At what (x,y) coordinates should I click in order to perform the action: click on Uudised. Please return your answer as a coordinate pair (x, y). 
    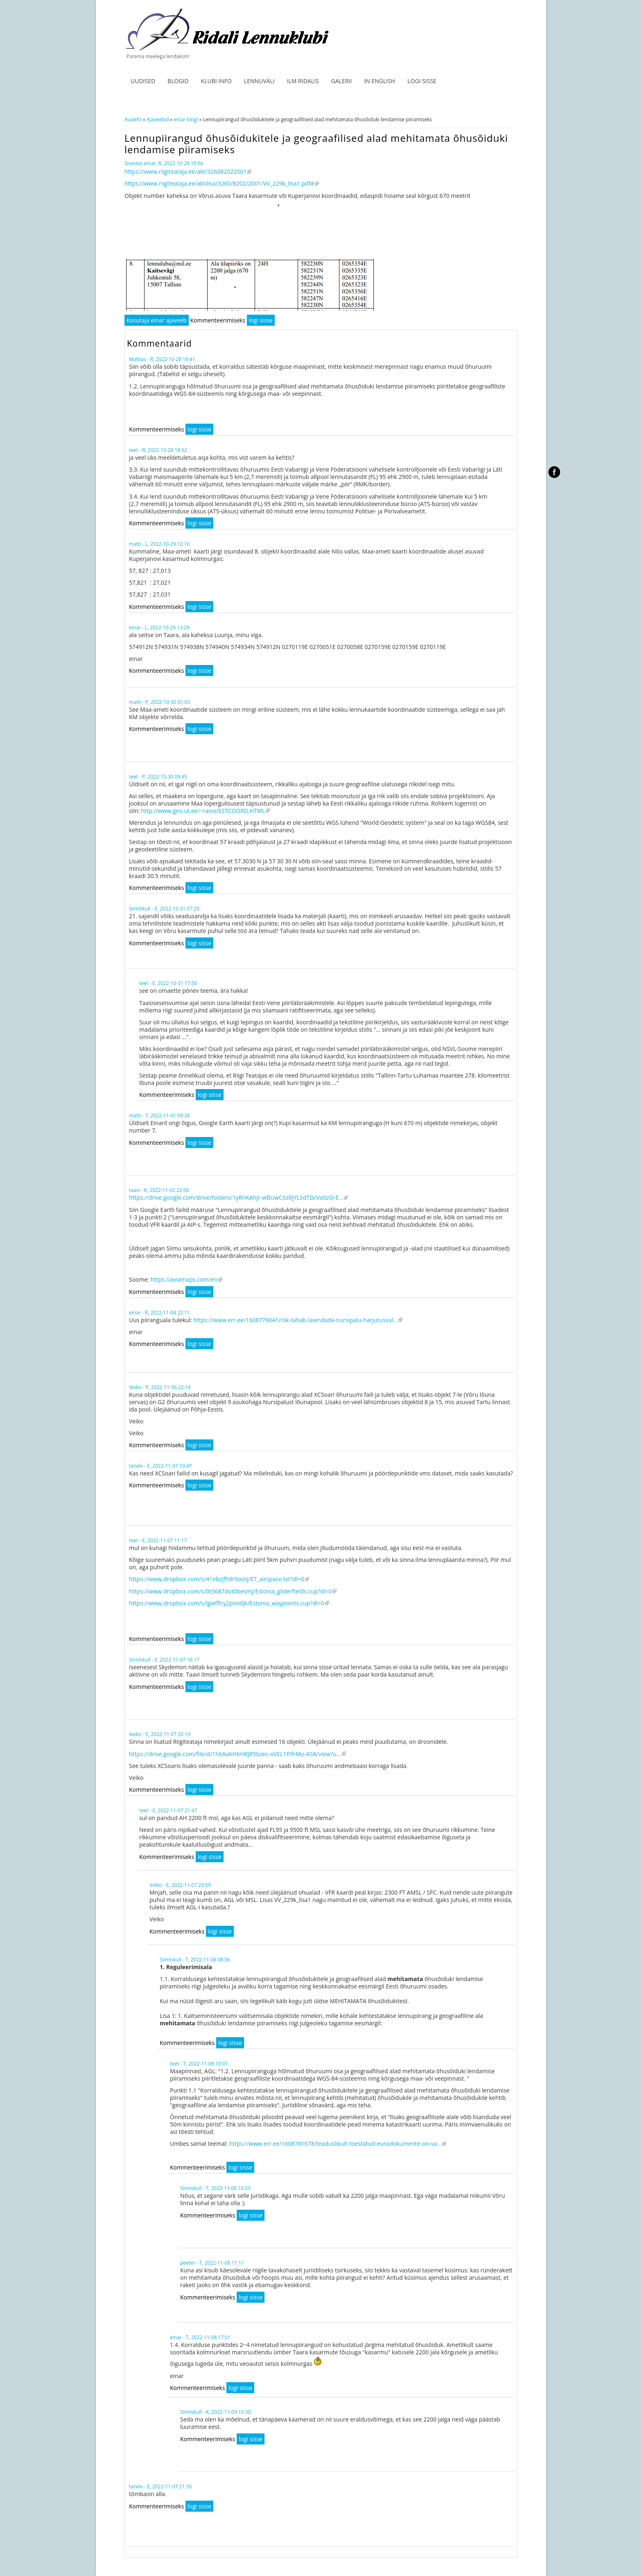
    Looking at the image, I should click on (143, 81).